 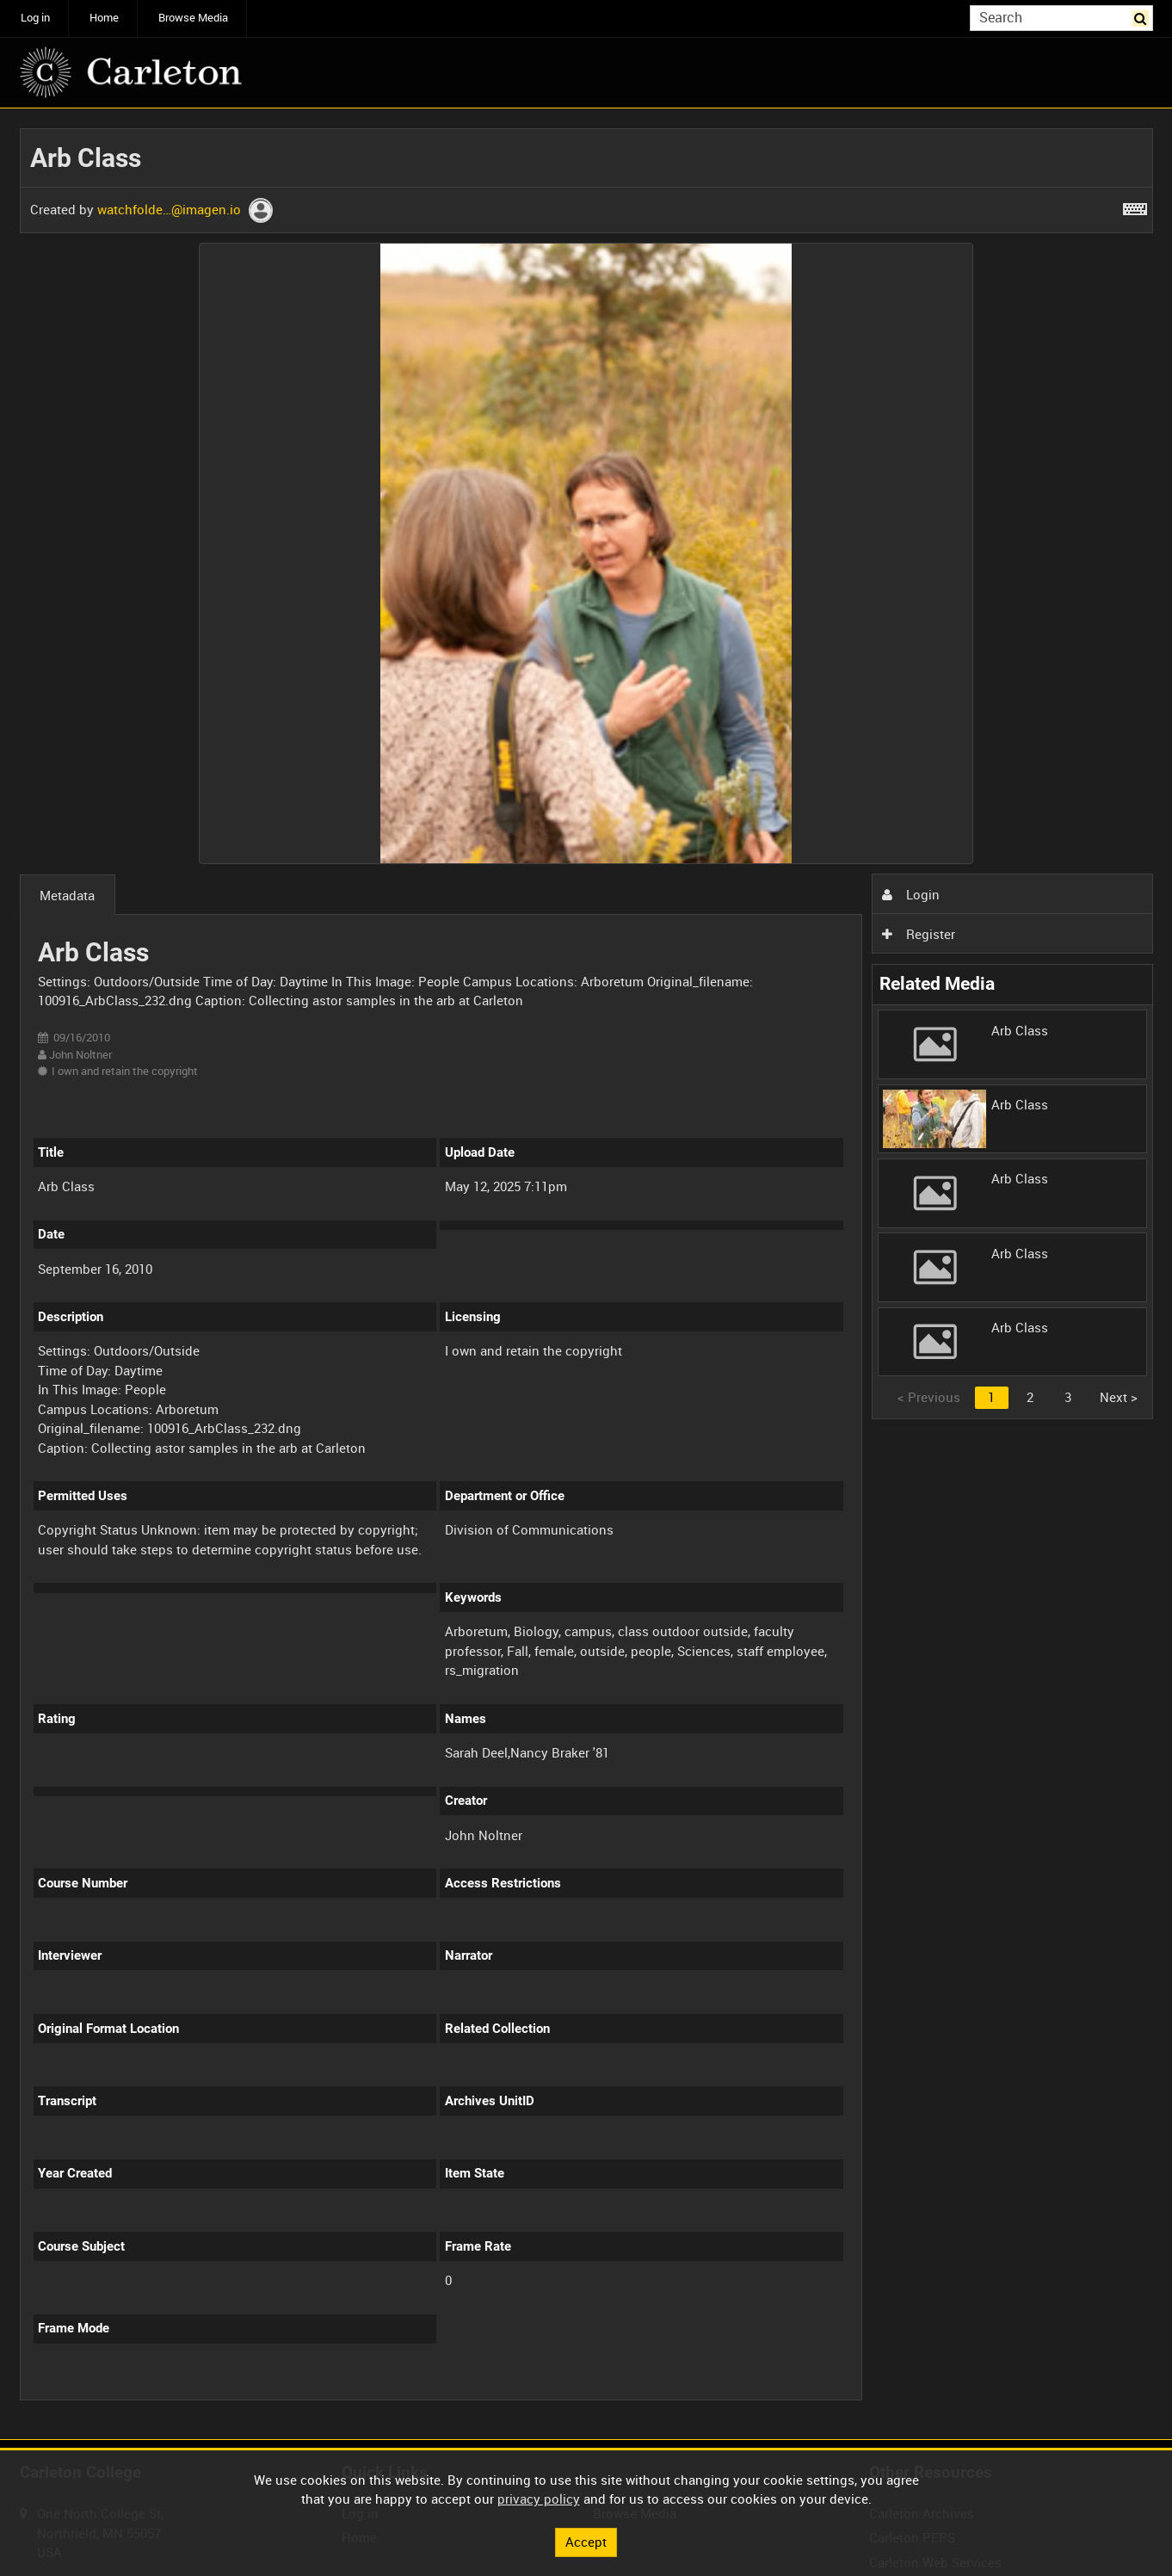 I want to click on [main], so click(x=586, y=1274).